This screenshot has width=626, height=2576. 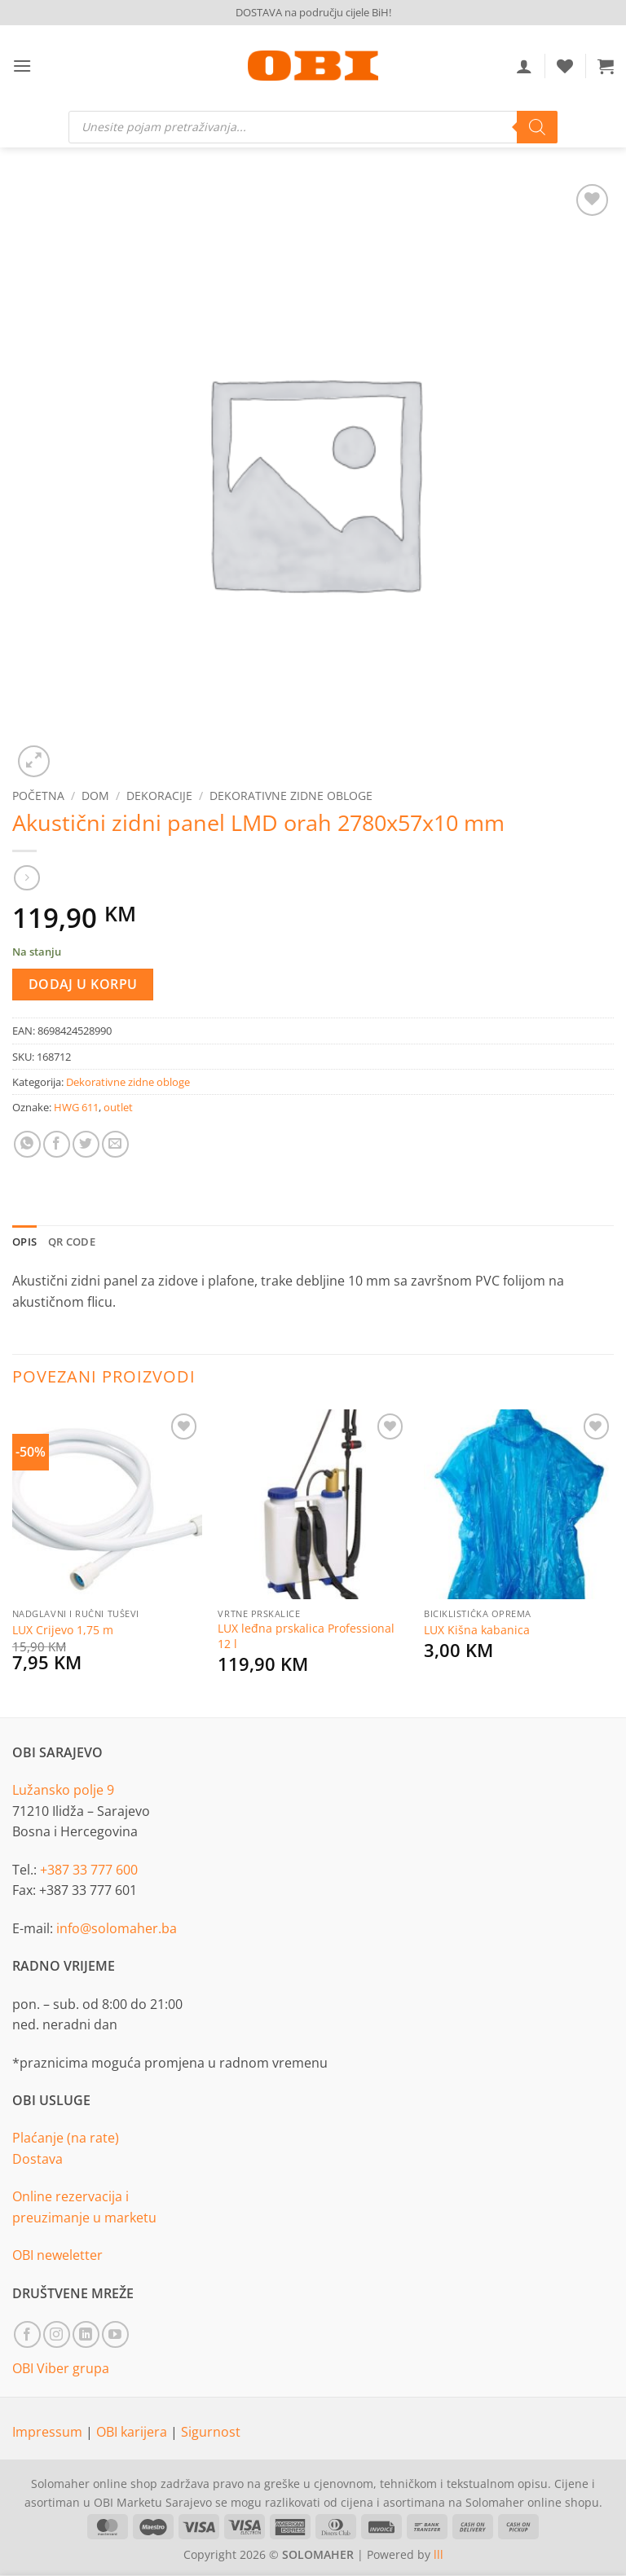 What do you see at coordinates (27, 1144) in the screenshot?
I see `[Share on WhatsApp]` at bounding box center [27, 1144].